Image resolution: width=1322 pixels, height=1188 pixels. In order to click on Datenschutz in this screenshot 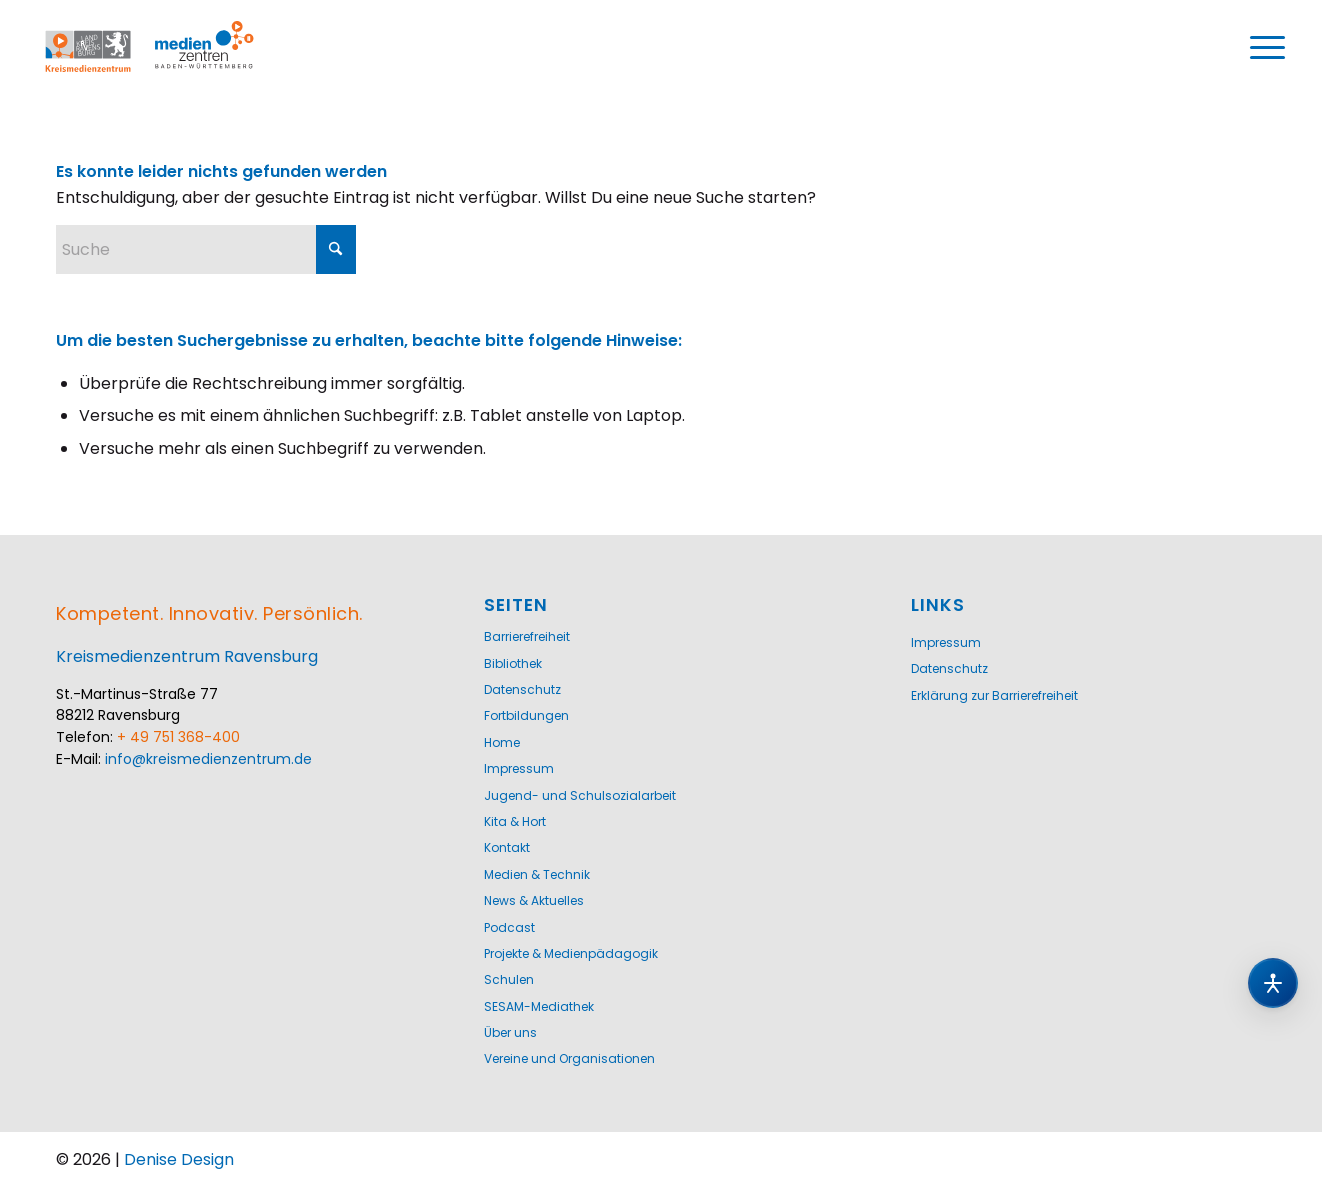, I will do `click(522, 689)`.